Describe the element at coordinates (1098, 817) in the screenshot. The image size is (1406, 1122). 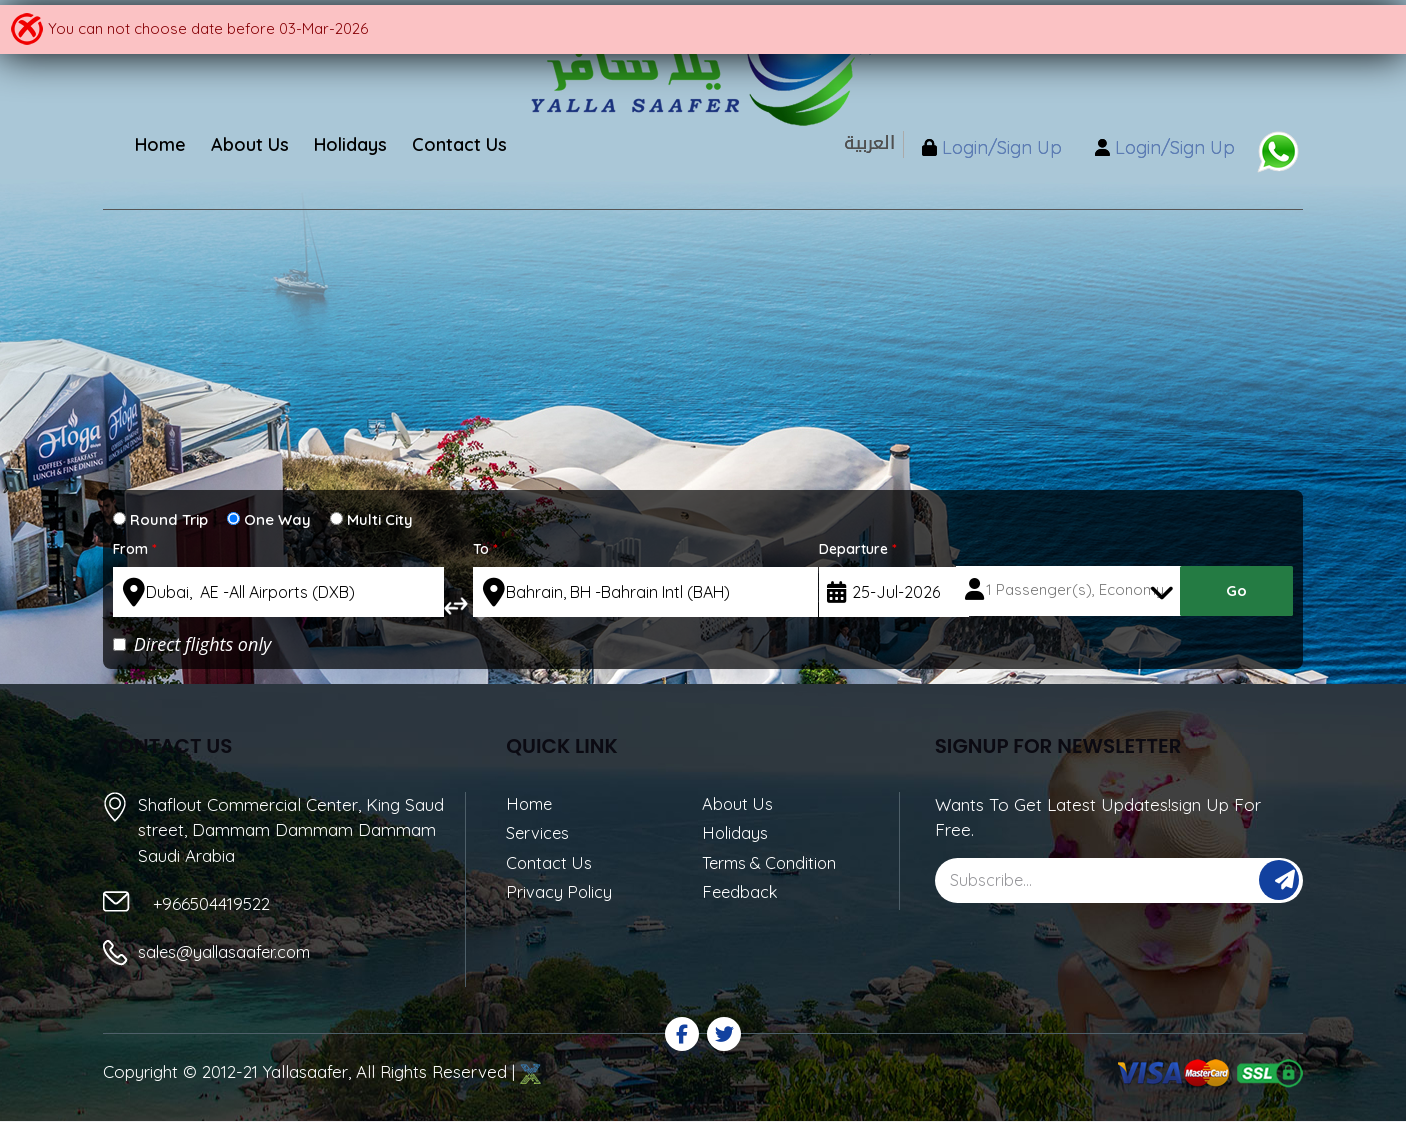
I see `Wants To Get Latest Updates!sign Up For Free.` at that location.